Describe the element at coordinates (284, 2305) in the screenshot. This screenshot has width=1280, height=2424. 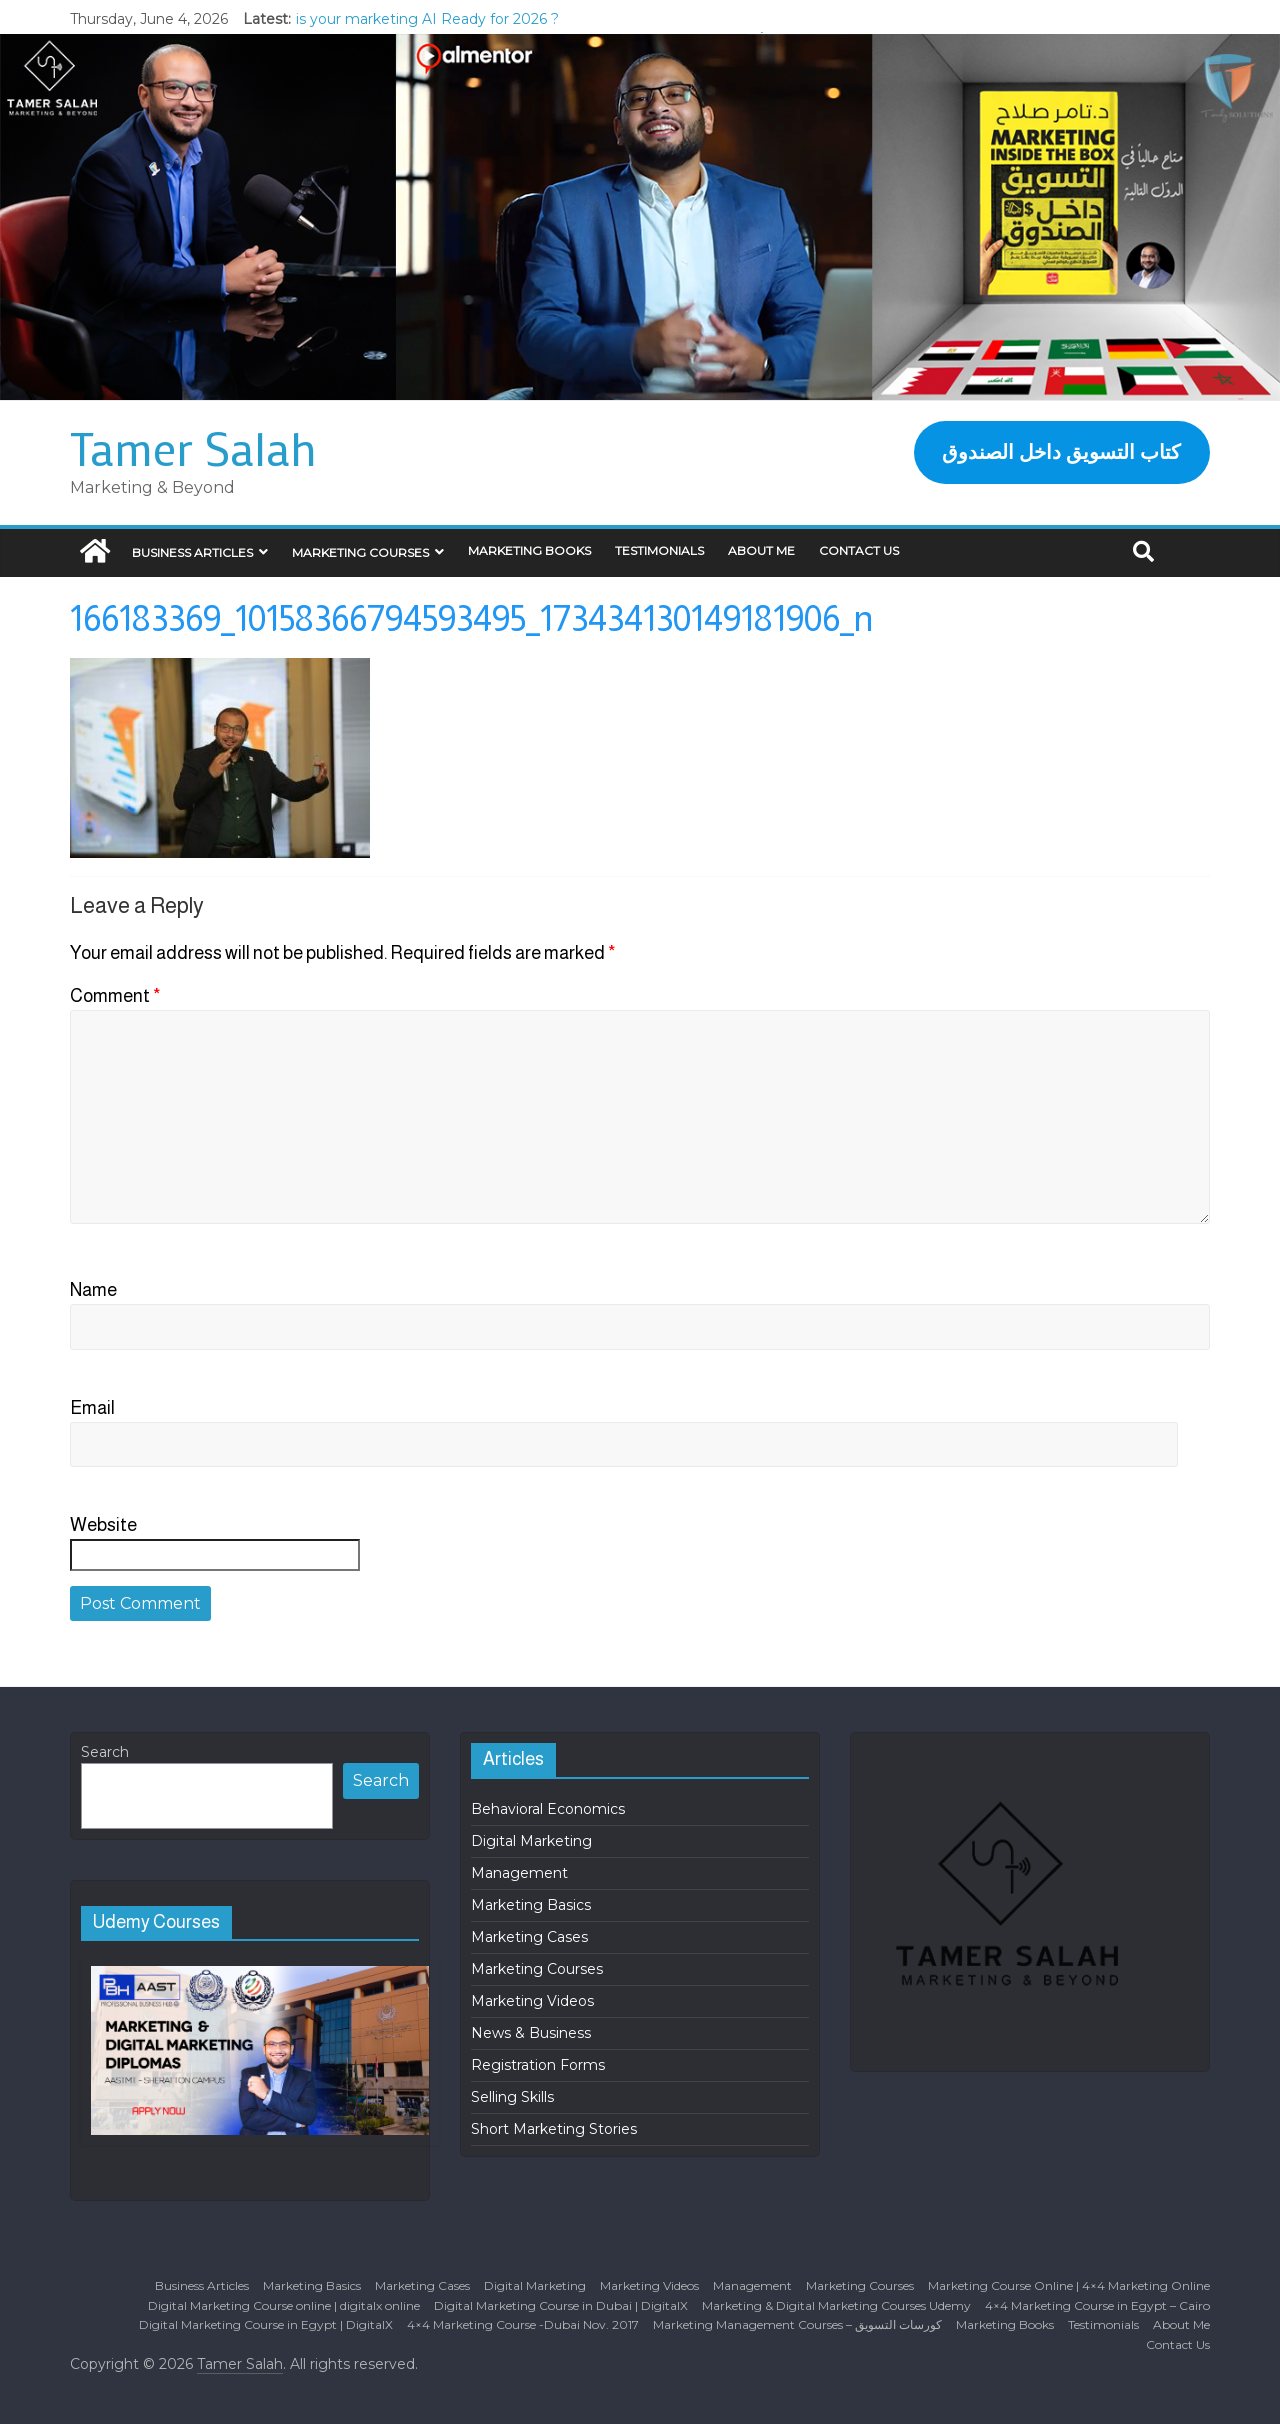
I see `Digital Marketing Course online | digitalx online` at that location.